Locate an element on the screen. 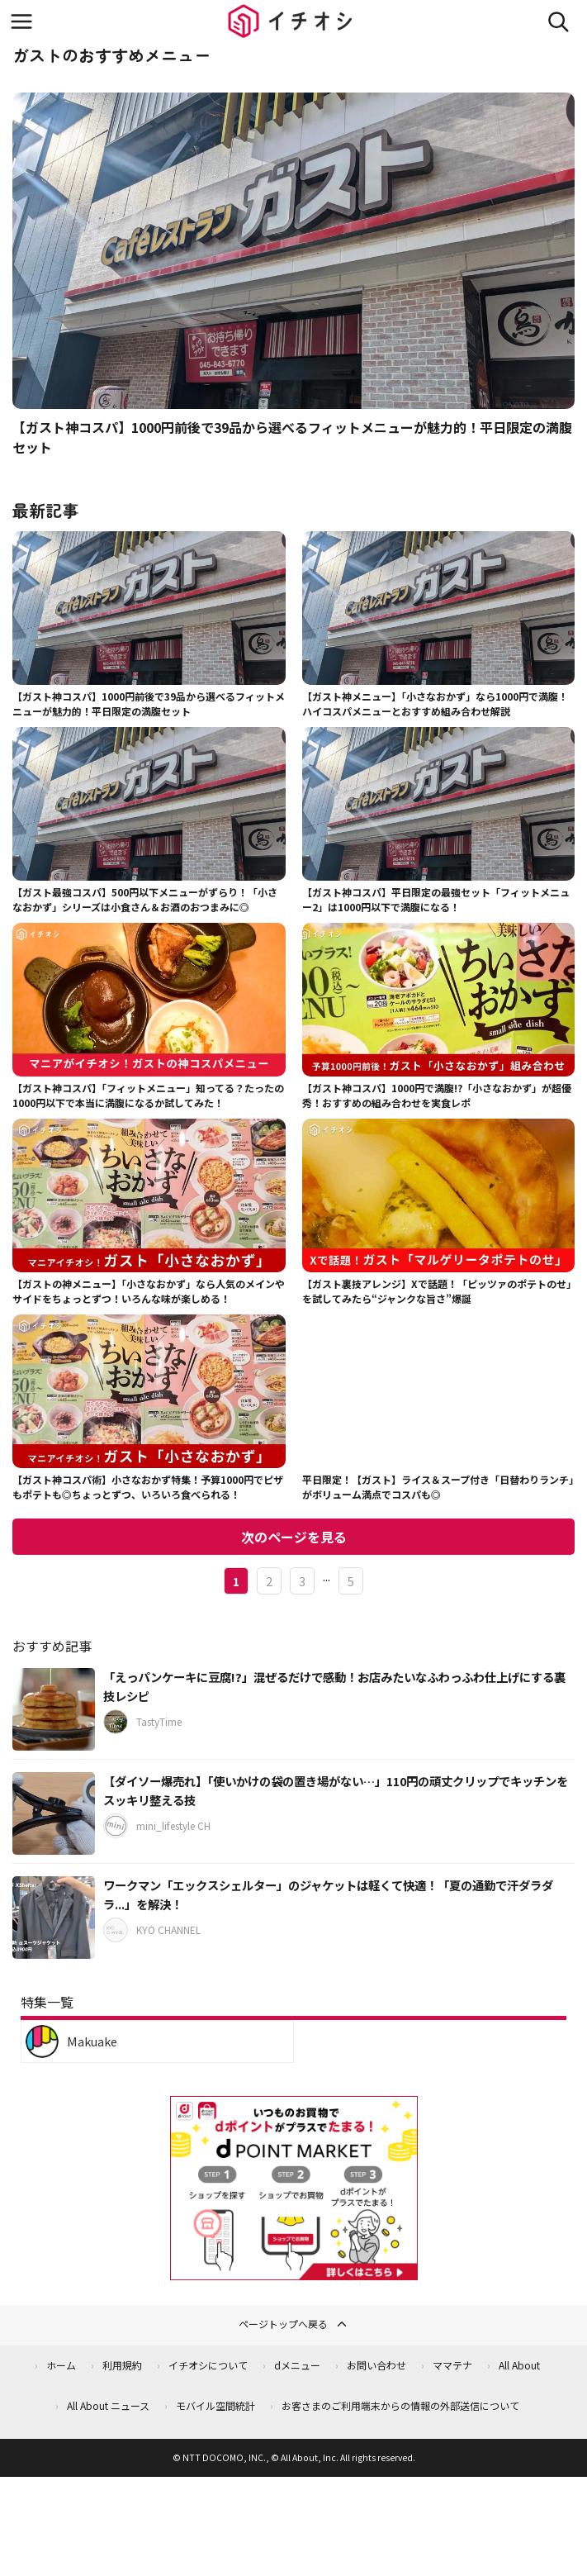 This screenshot has width=587, height=2576. All About ニュース is located at coordinates (108, 2405).